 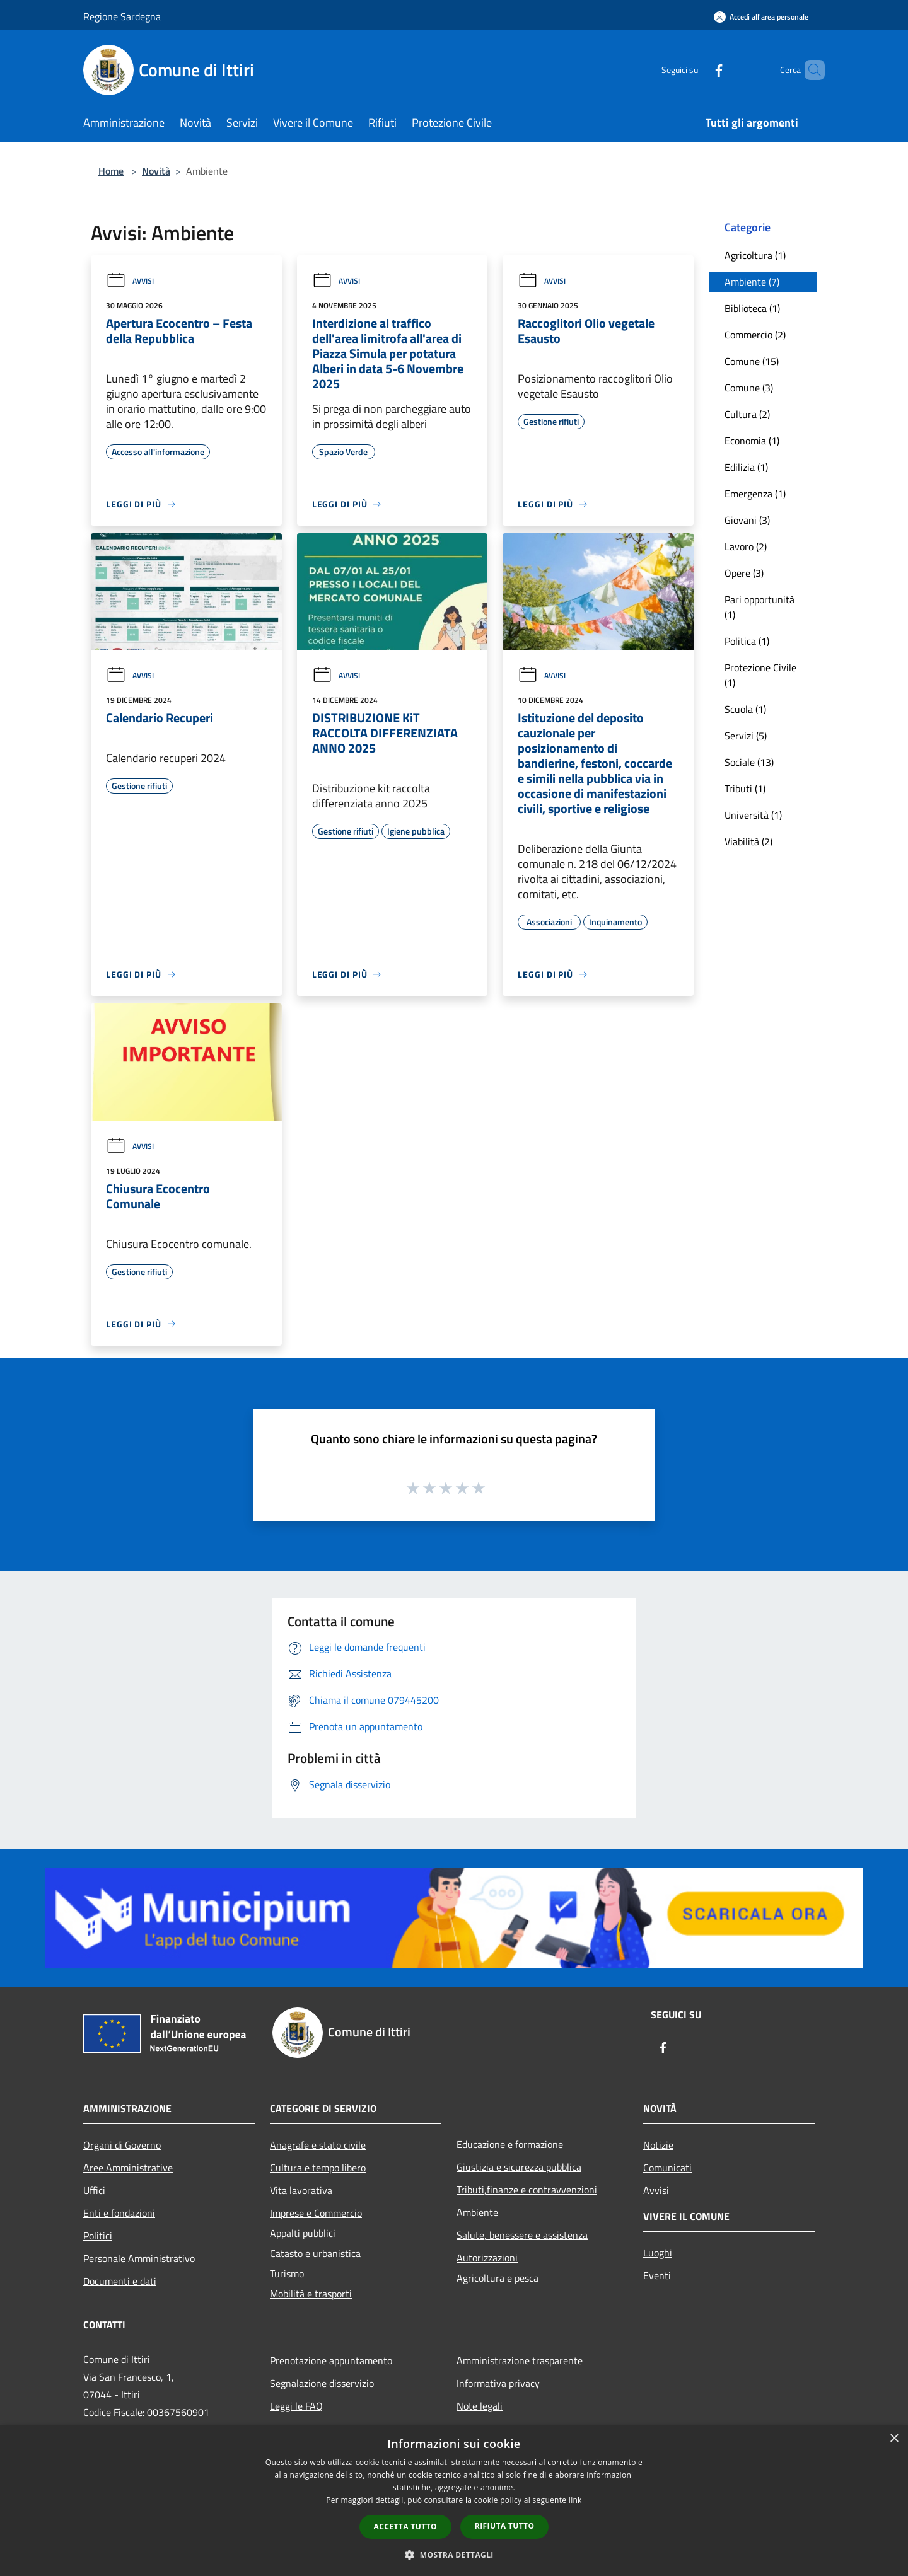 I want to click on Note legali, so click(x=480, y=2405).